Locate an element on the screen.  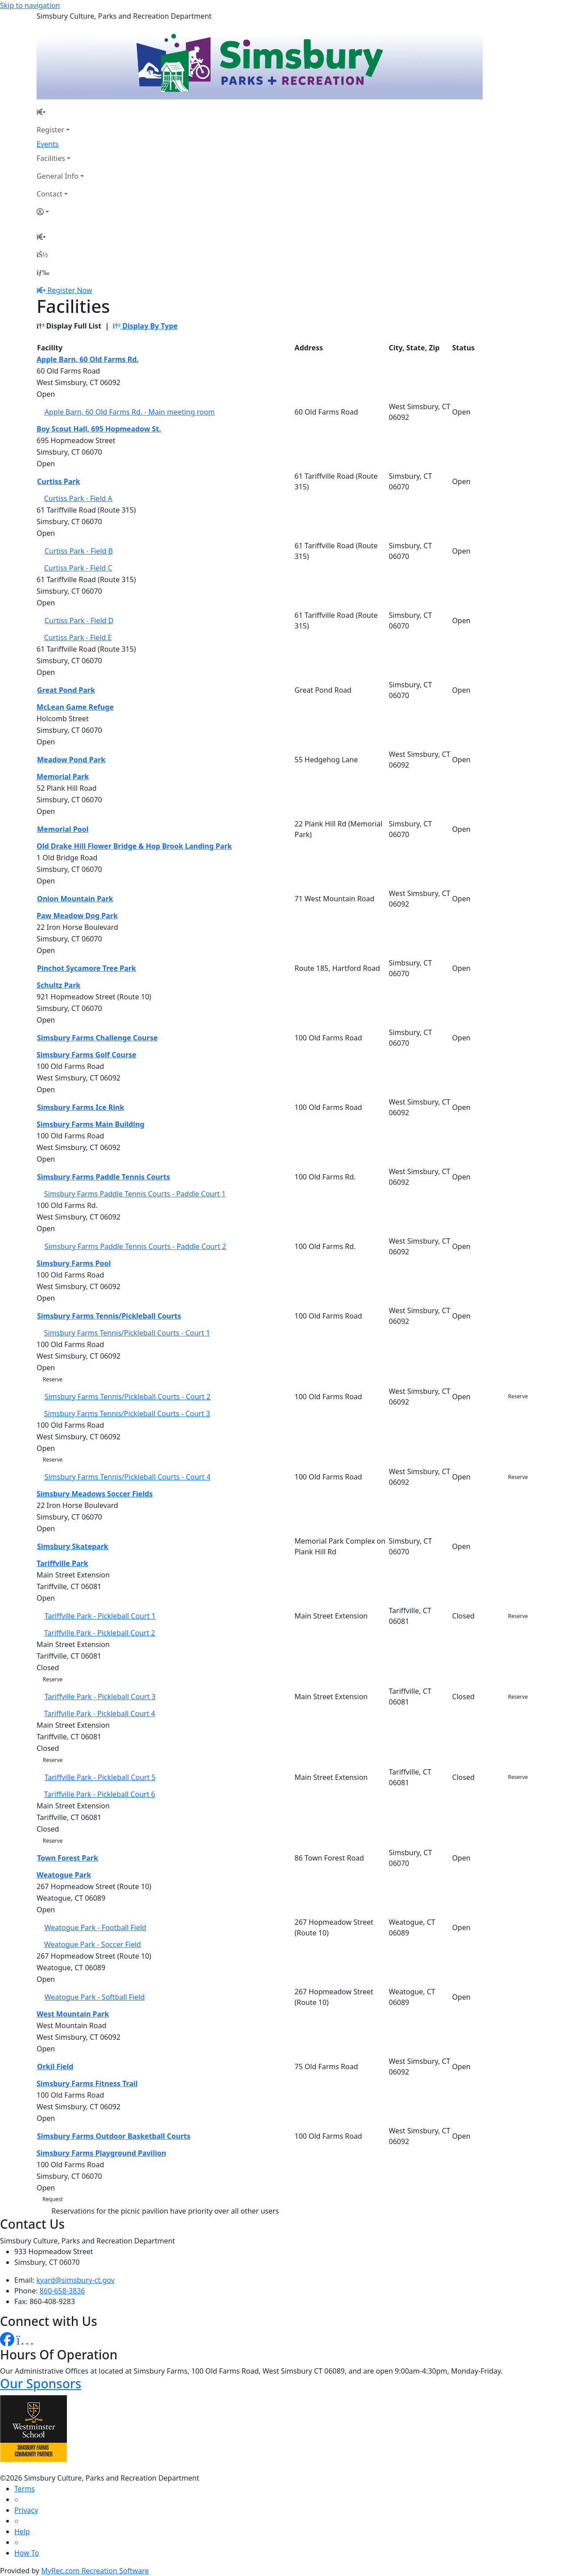
Simsbury Farms Tennis/Pickleball Courts - Court 3 is located at coordinates (127, 1413).